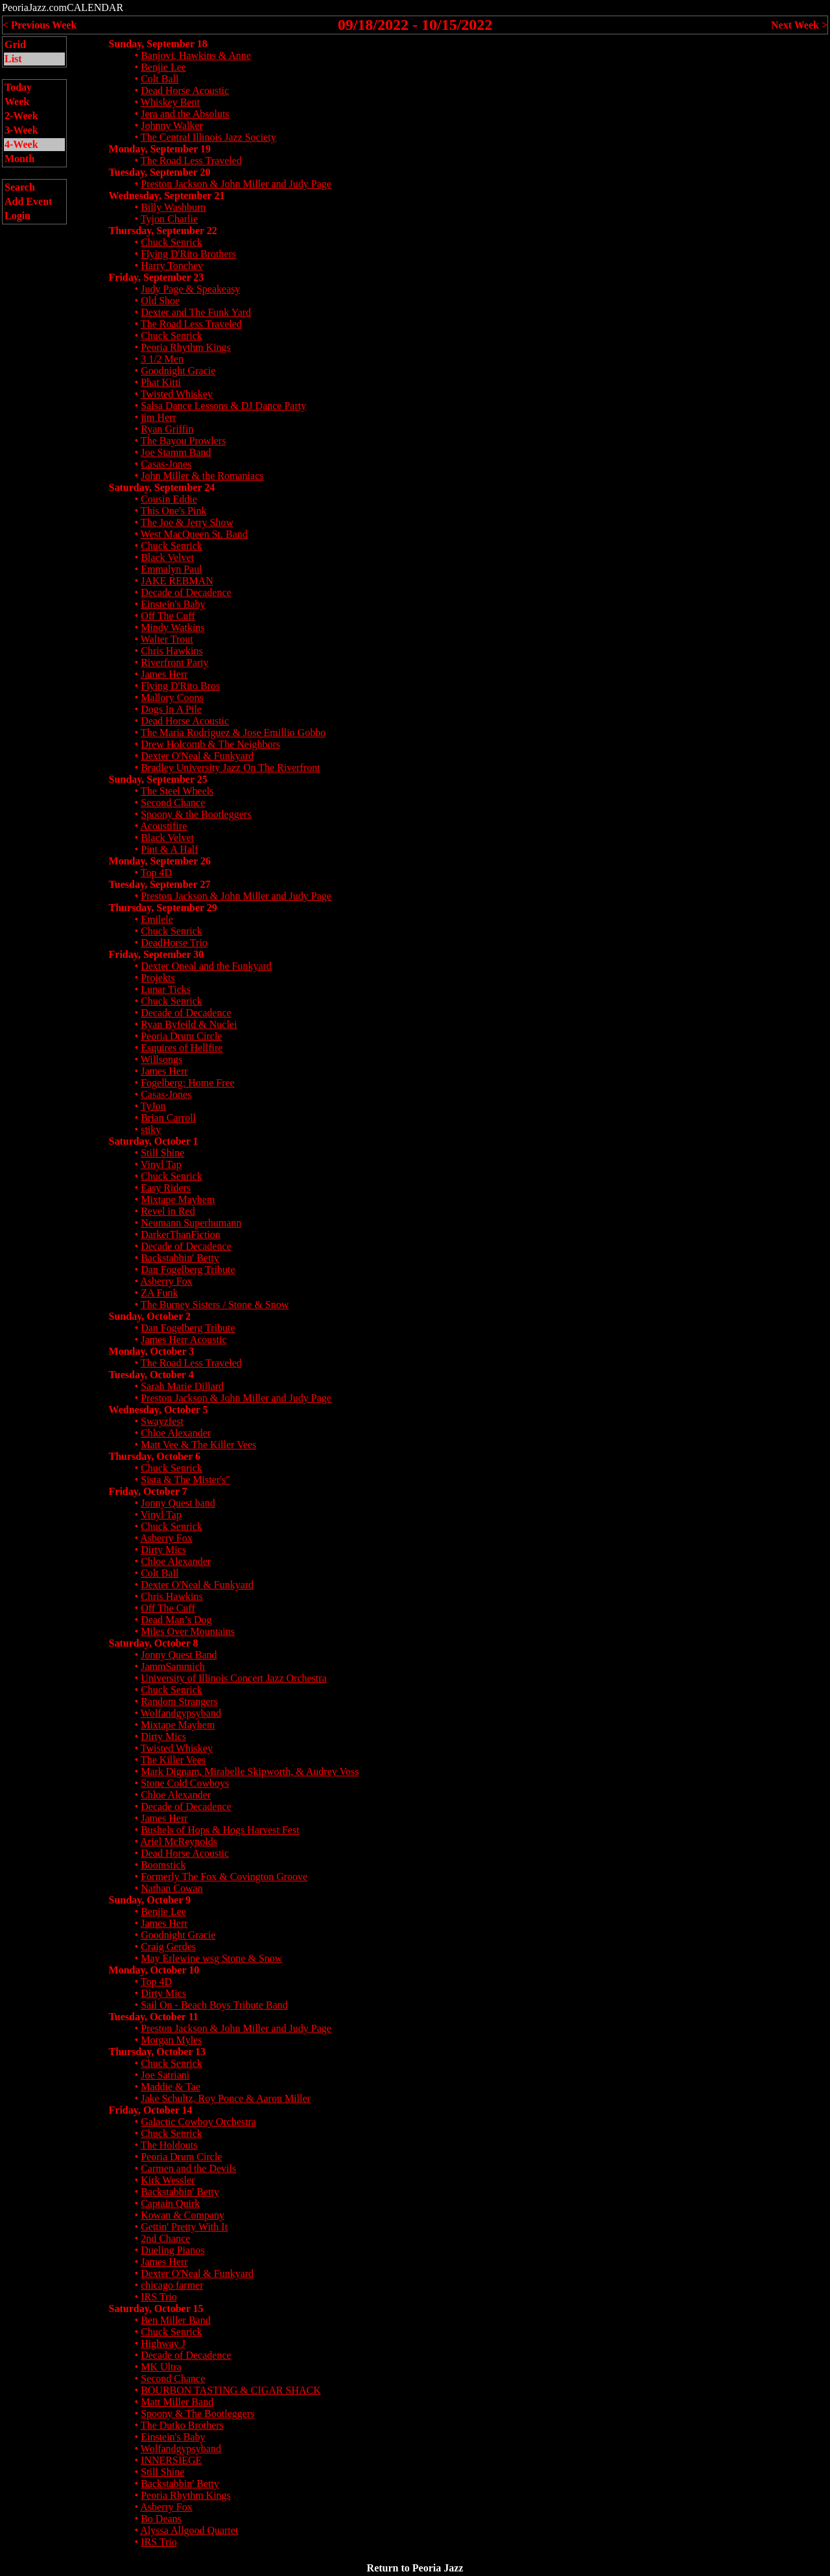  What do you see at coordinates (172, 2285) in the screenshot?
I see `chicago farmer` at bounding box center [172, 2285].